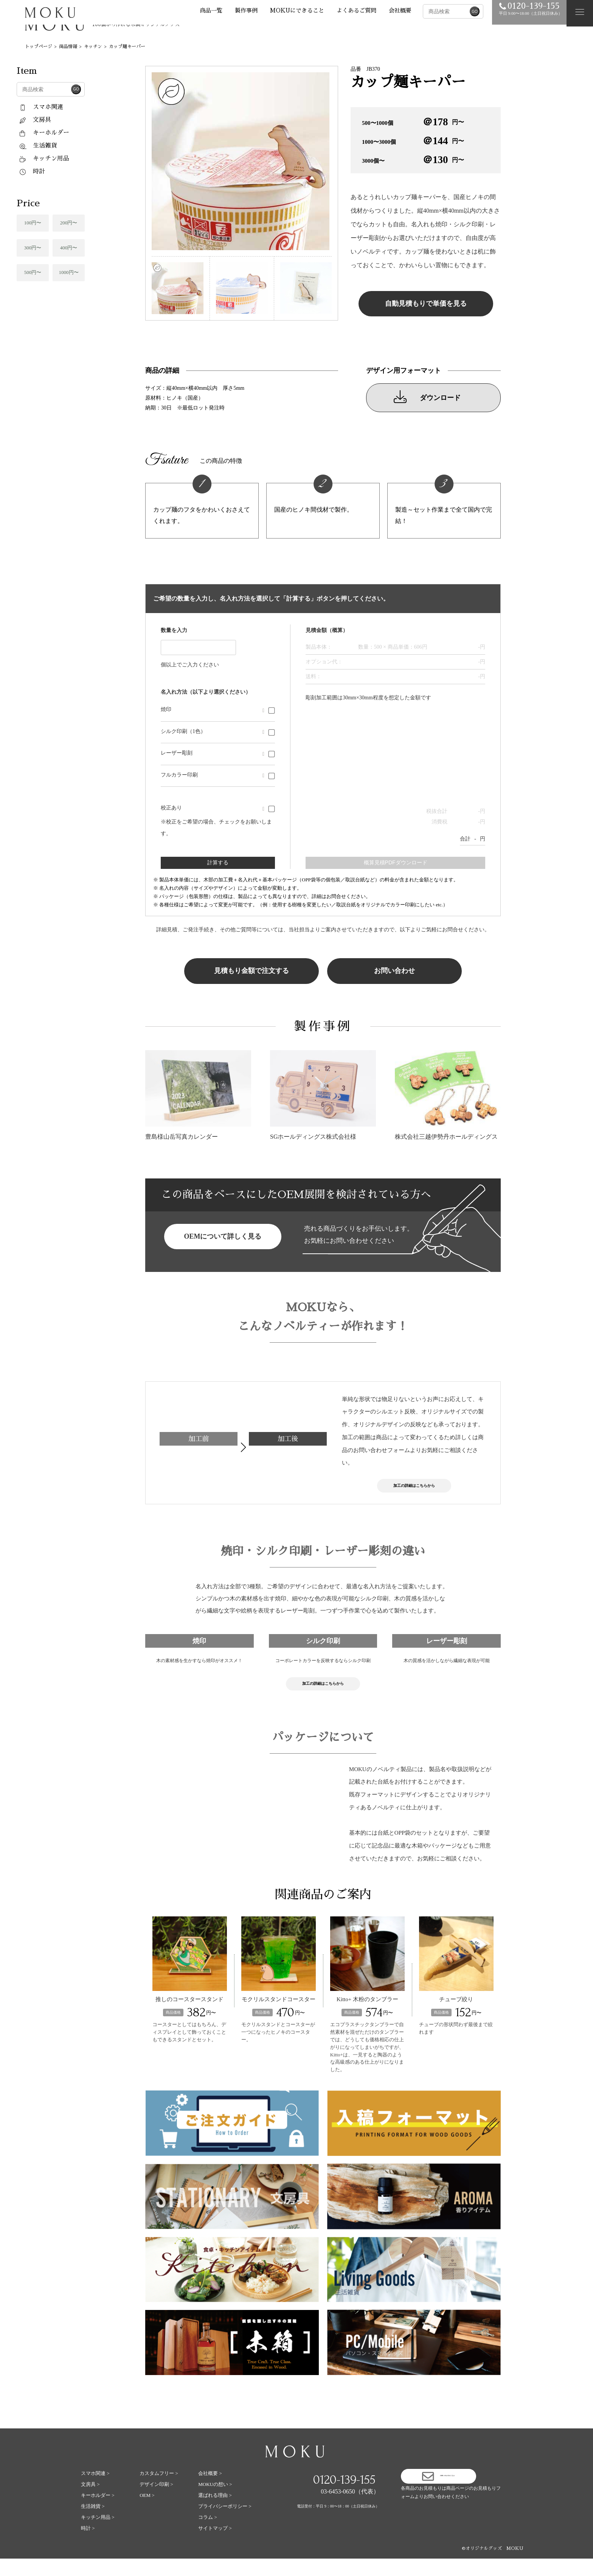  I want to click on サイトマップ >, so click(215, 2545).